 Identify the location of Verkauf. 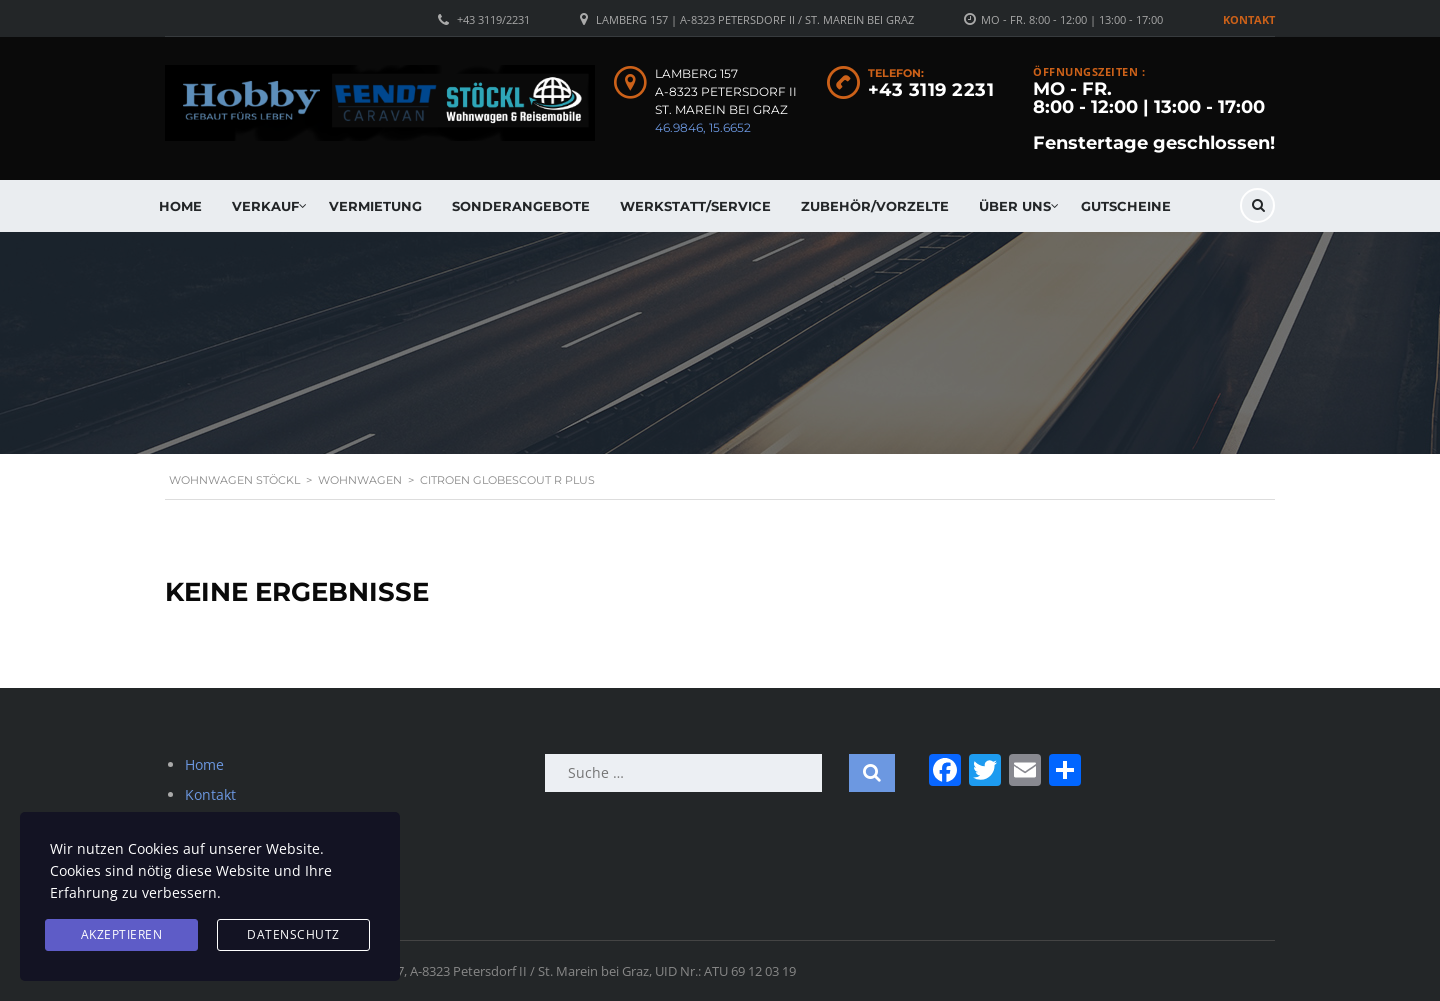
(265, 206).